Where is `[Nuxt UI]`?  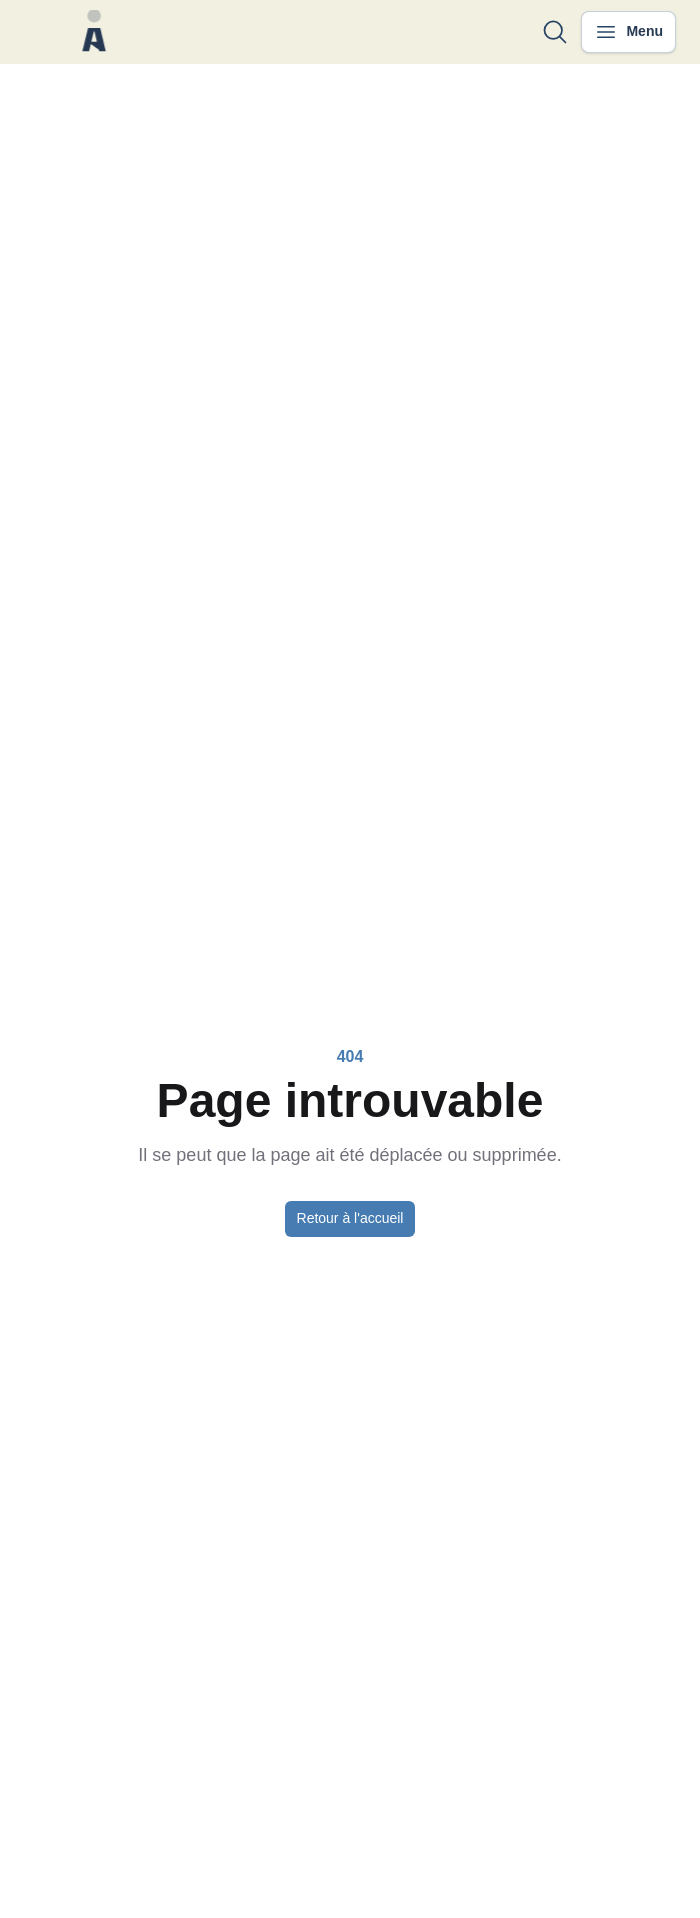 [Nuxt UI] is located at coordinates (94, 32).